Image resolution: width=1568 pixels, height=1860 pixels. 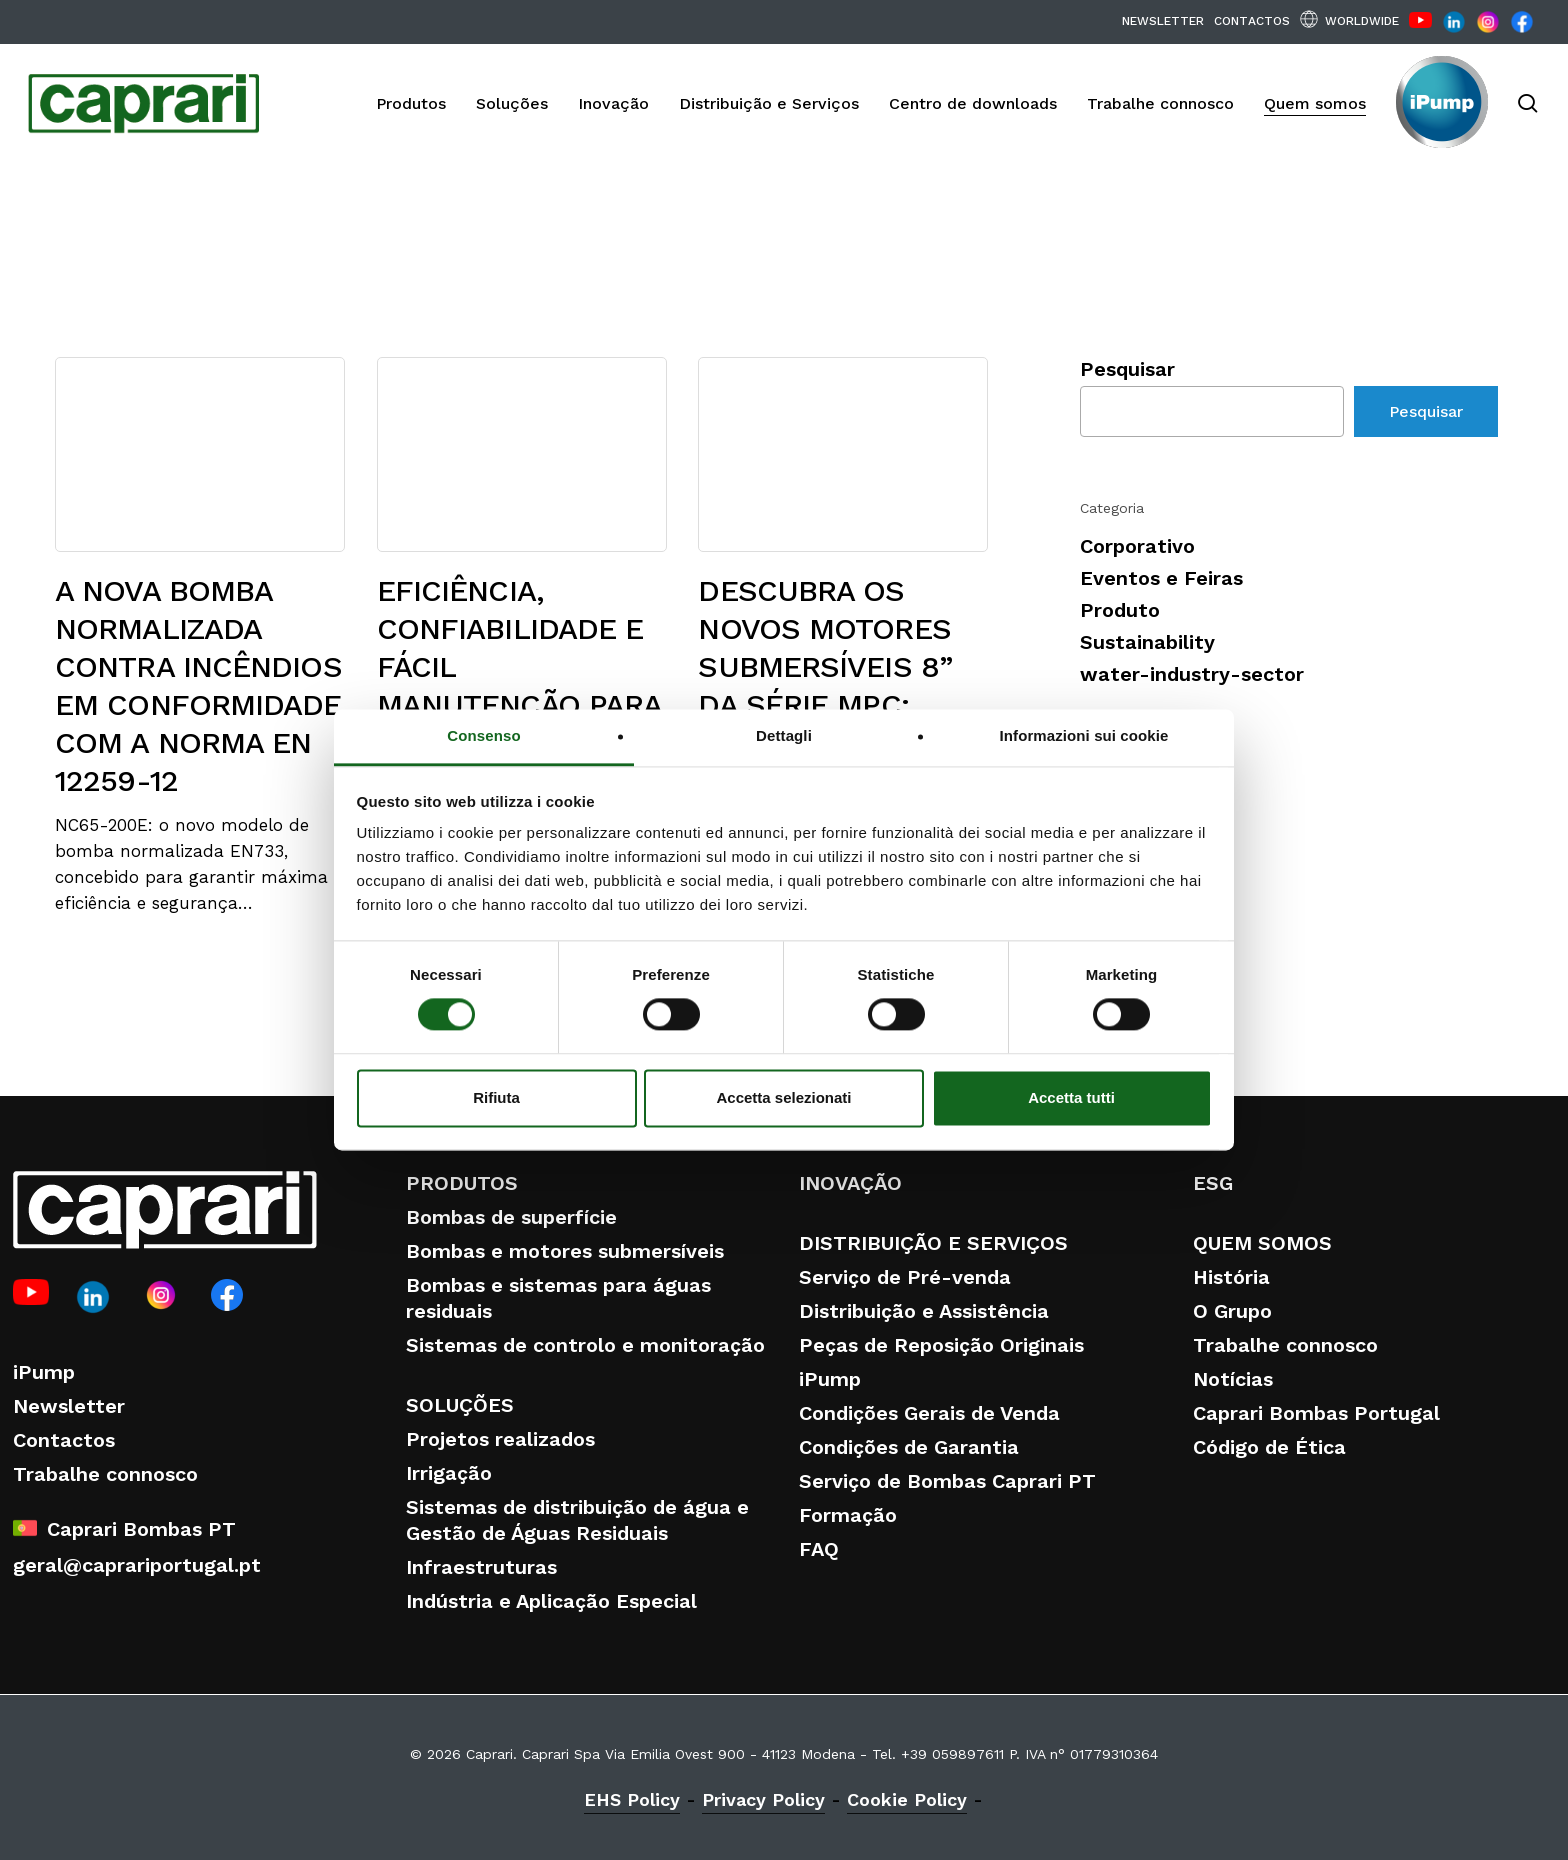 I want to click on Irrigação, so click(x=449, y=1473).